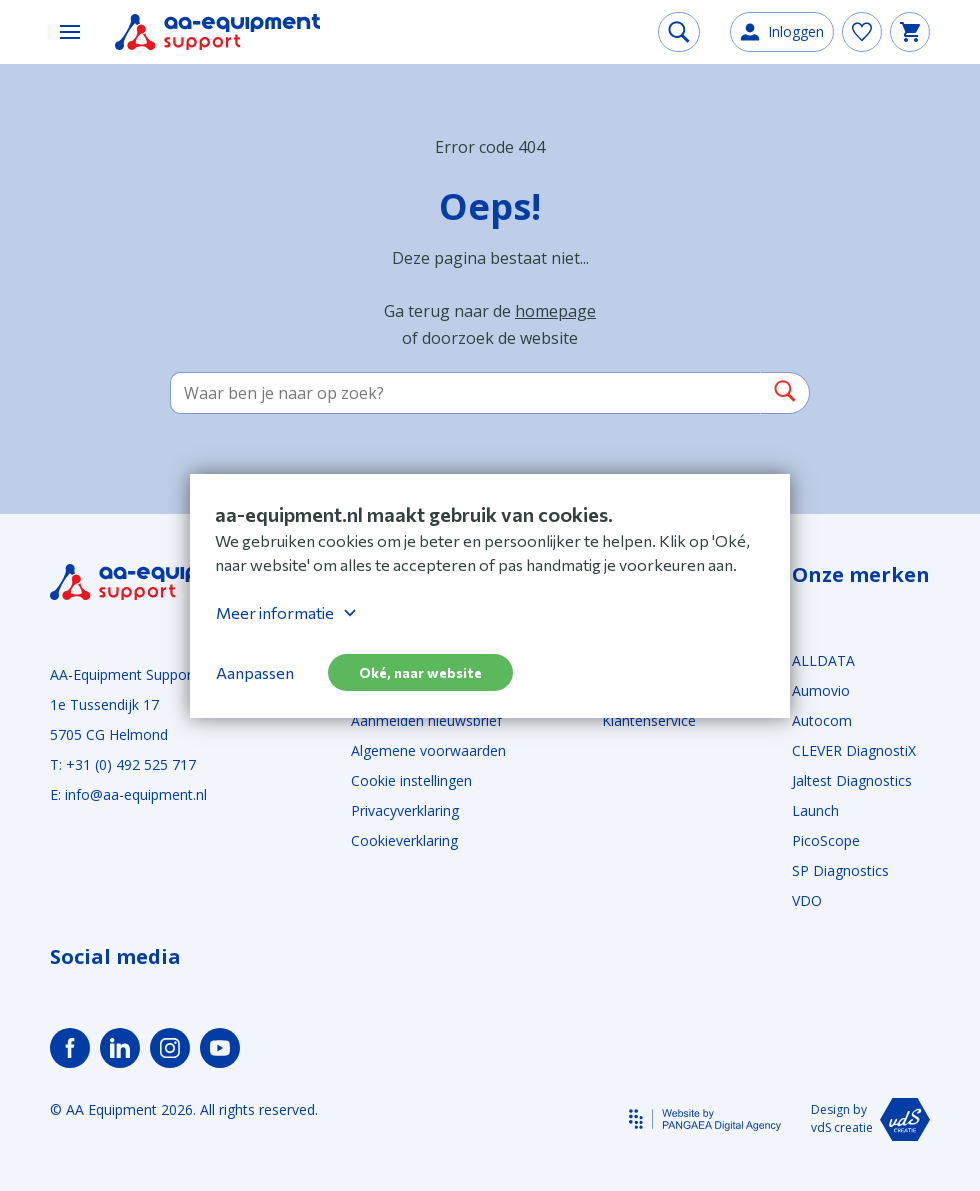  What do you see at coordinates (823, 660) in the screenshot?
I see `ALLDATA` at bounding box center [823, 660].